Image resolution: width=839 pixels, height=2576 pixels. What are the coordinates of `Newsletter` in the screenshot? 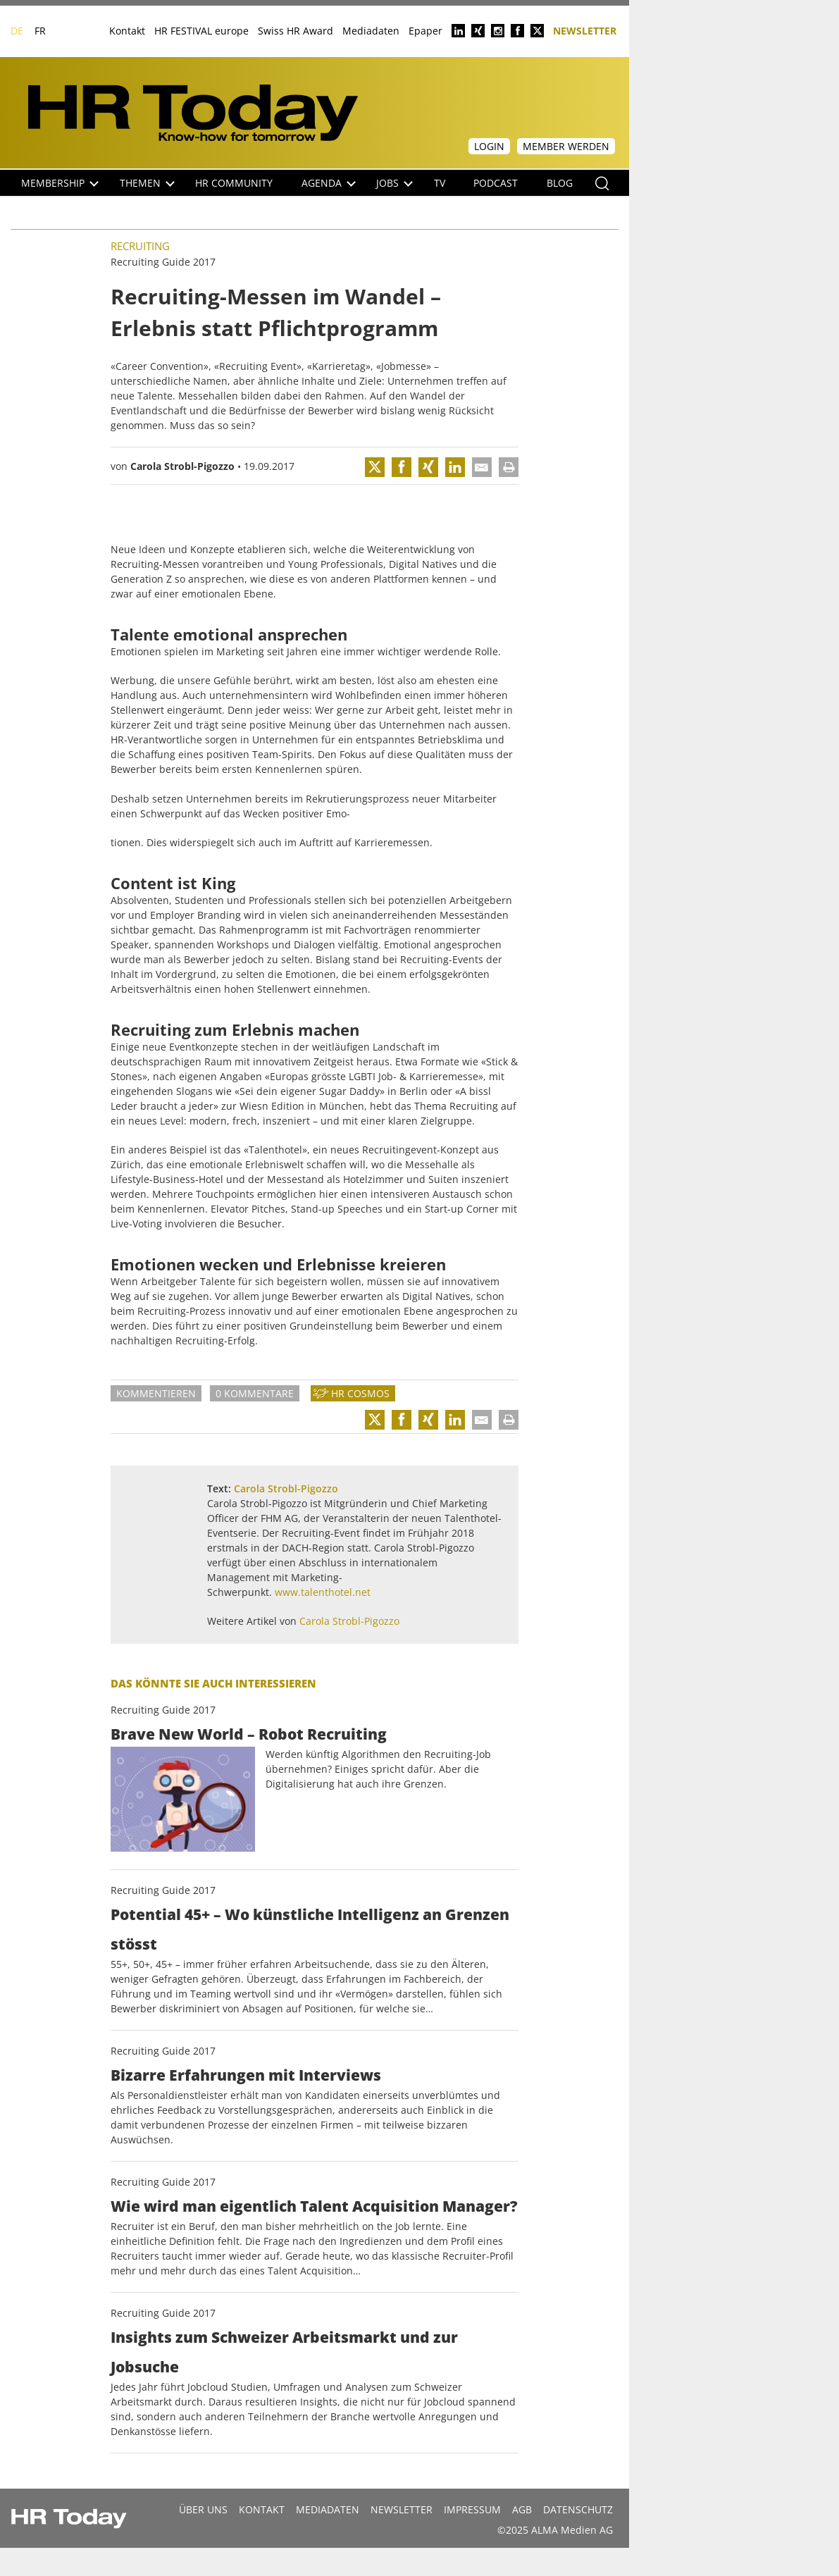 It's located at (584, 30).